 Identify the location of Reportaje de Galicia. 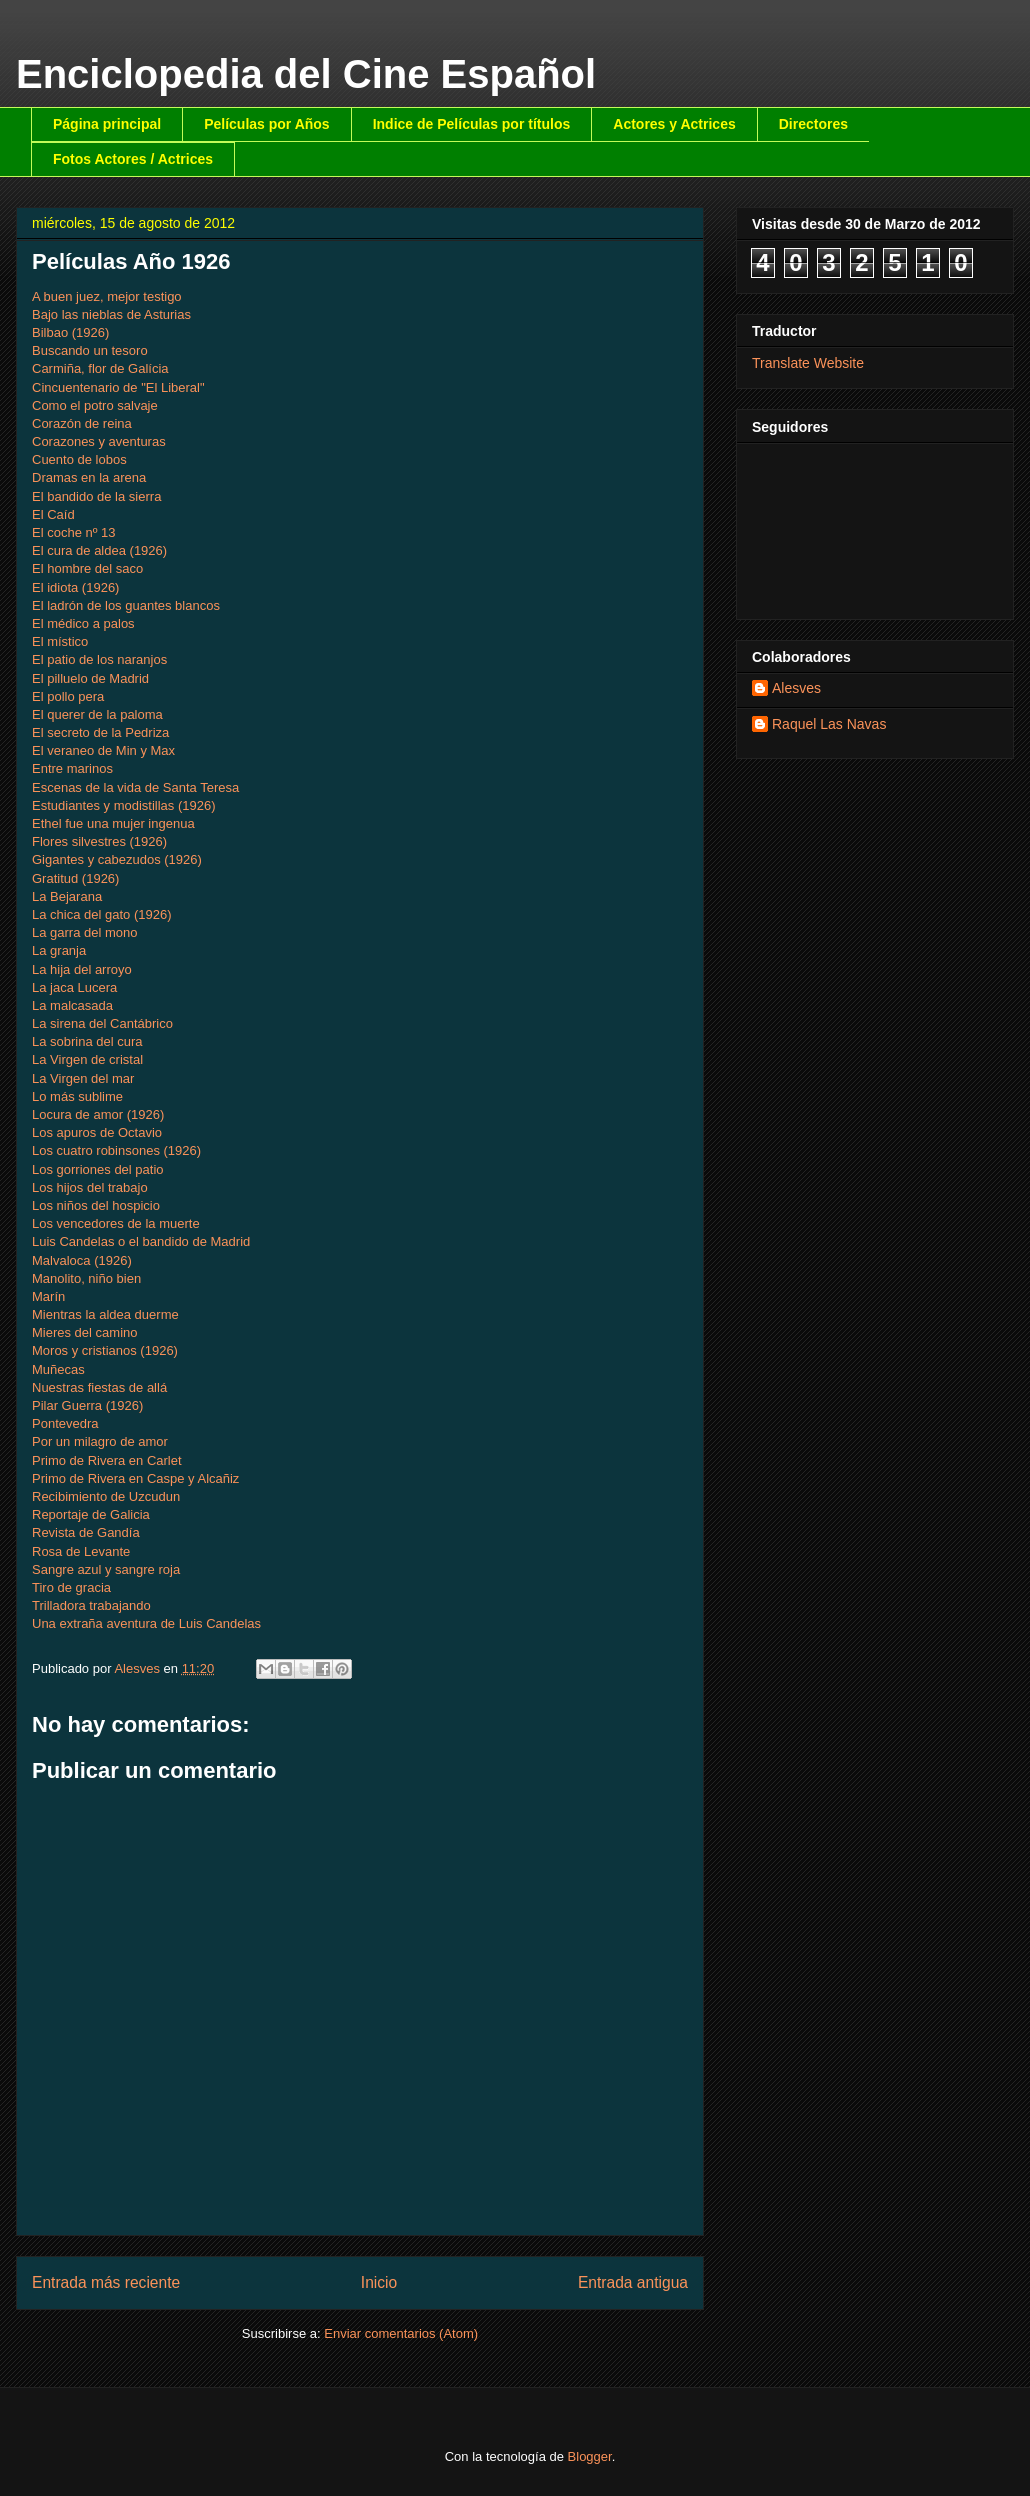
(91, 1514).